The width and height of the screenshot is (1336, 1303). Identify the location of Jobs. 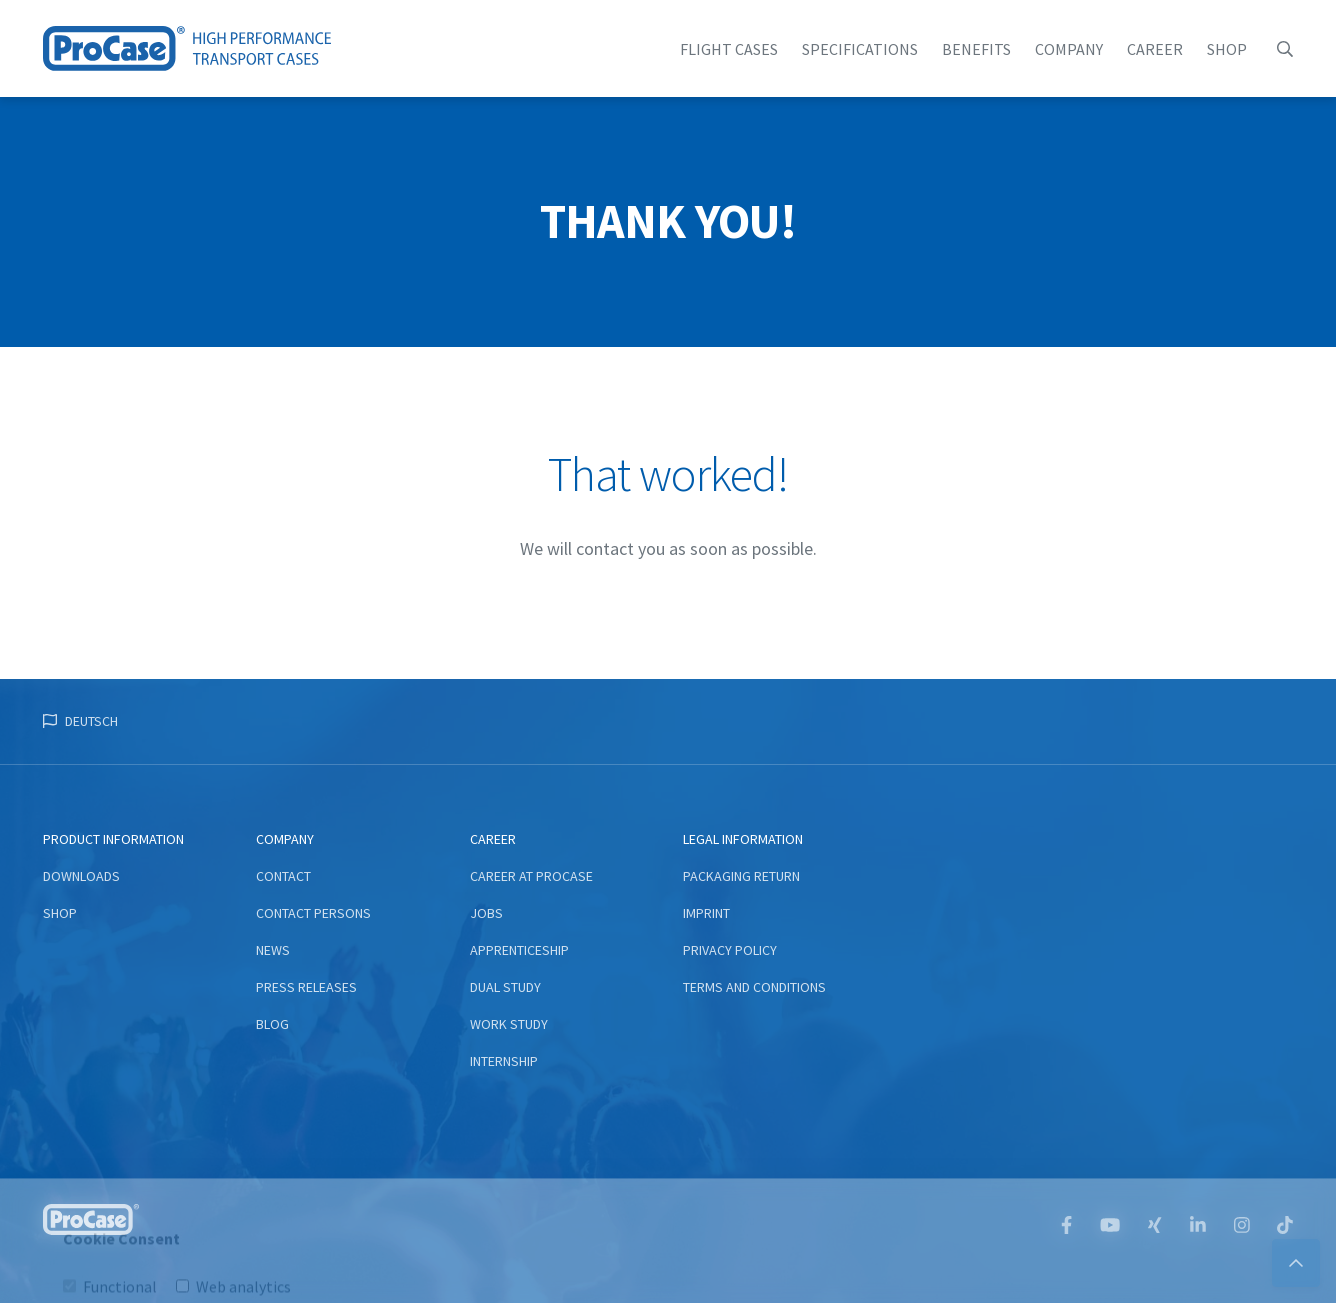
(486, 913).